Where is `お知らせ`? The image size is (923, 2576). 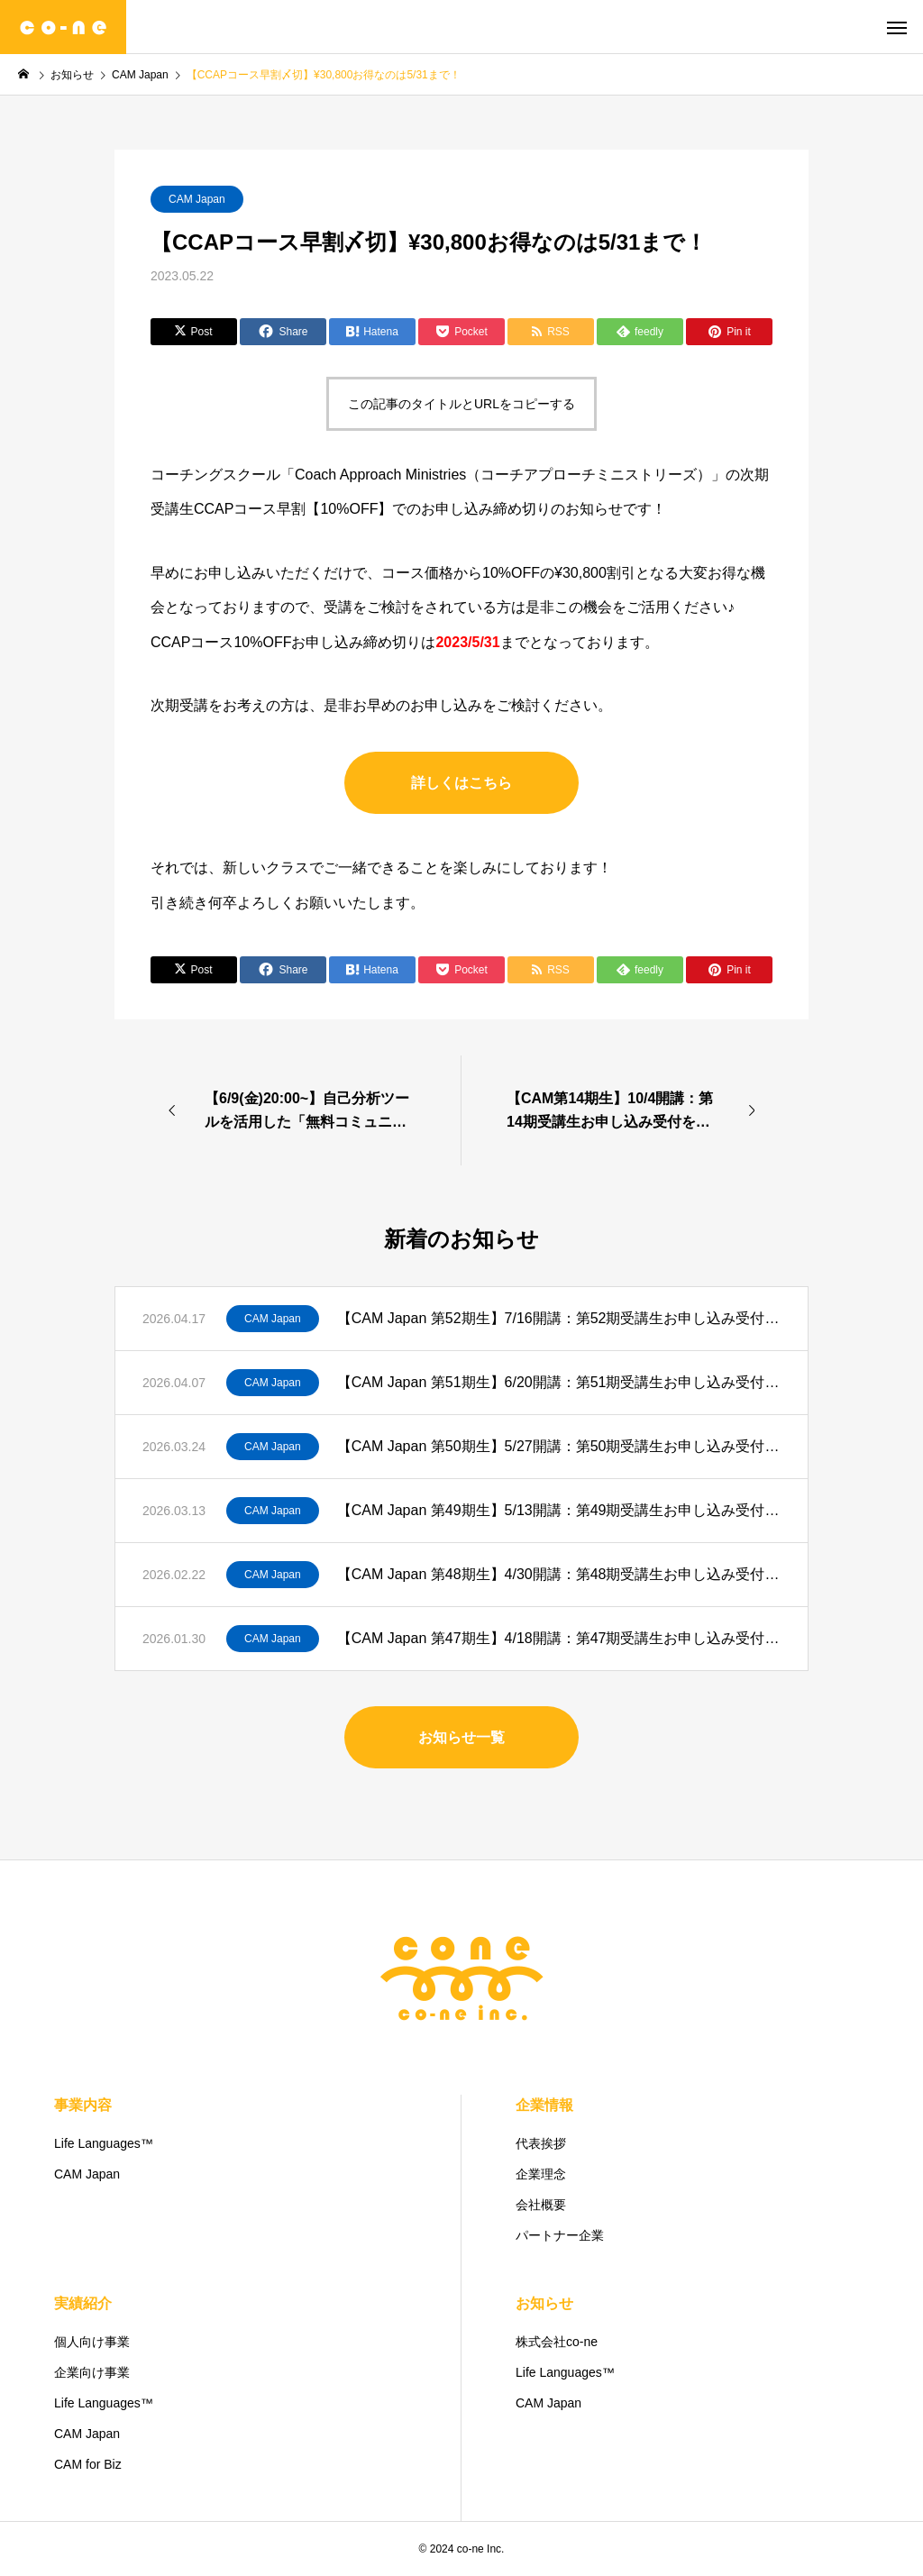 お知らせ is located at coordinates (544, 2303).